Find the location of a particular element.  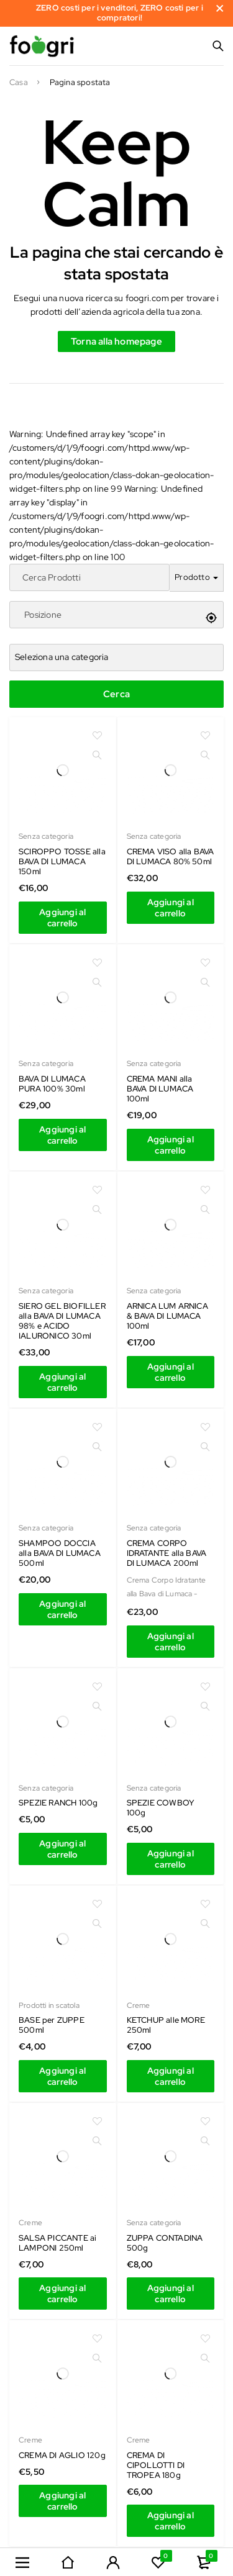

[Aggiungi al carrello: "SCIROPPO TOSSE alla BAVA DI LUMACA 150ml"] is located at coordinates (63, 918).